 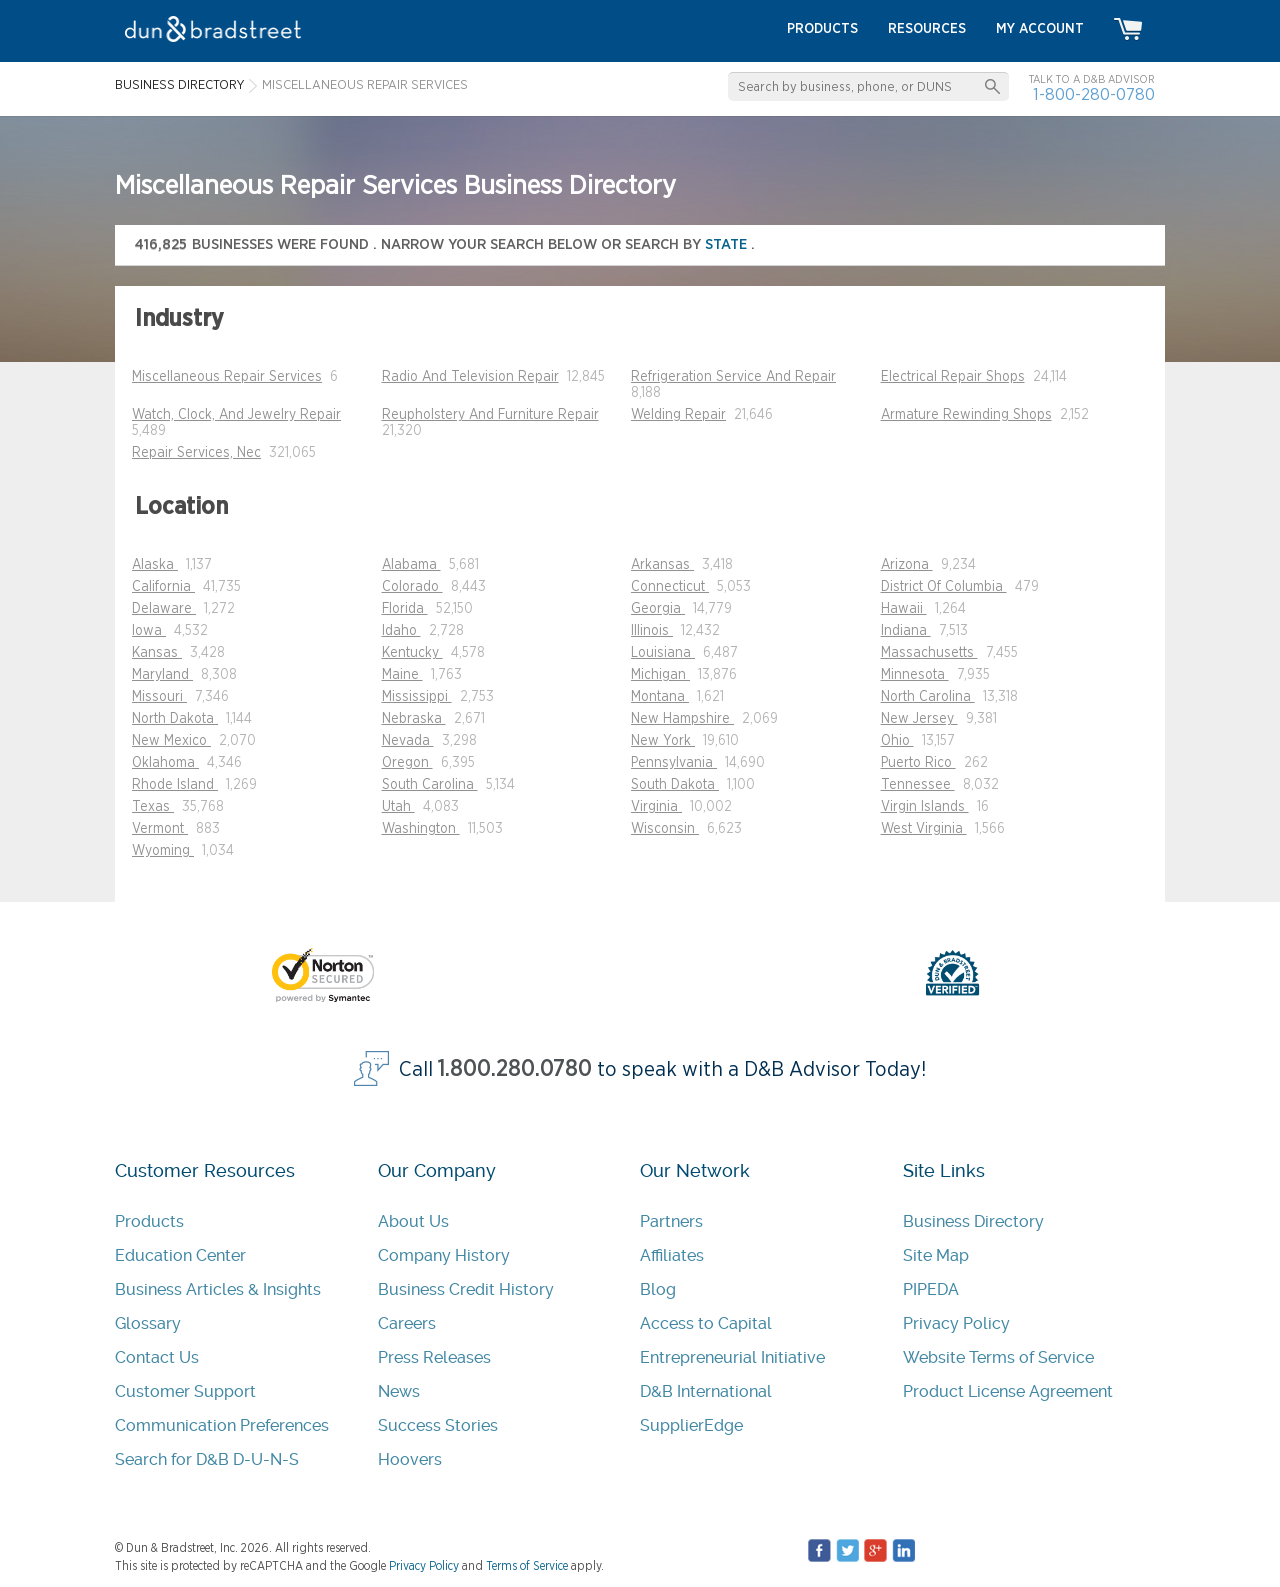 I want to click on Success Stories, so click(x=438, y=1425).